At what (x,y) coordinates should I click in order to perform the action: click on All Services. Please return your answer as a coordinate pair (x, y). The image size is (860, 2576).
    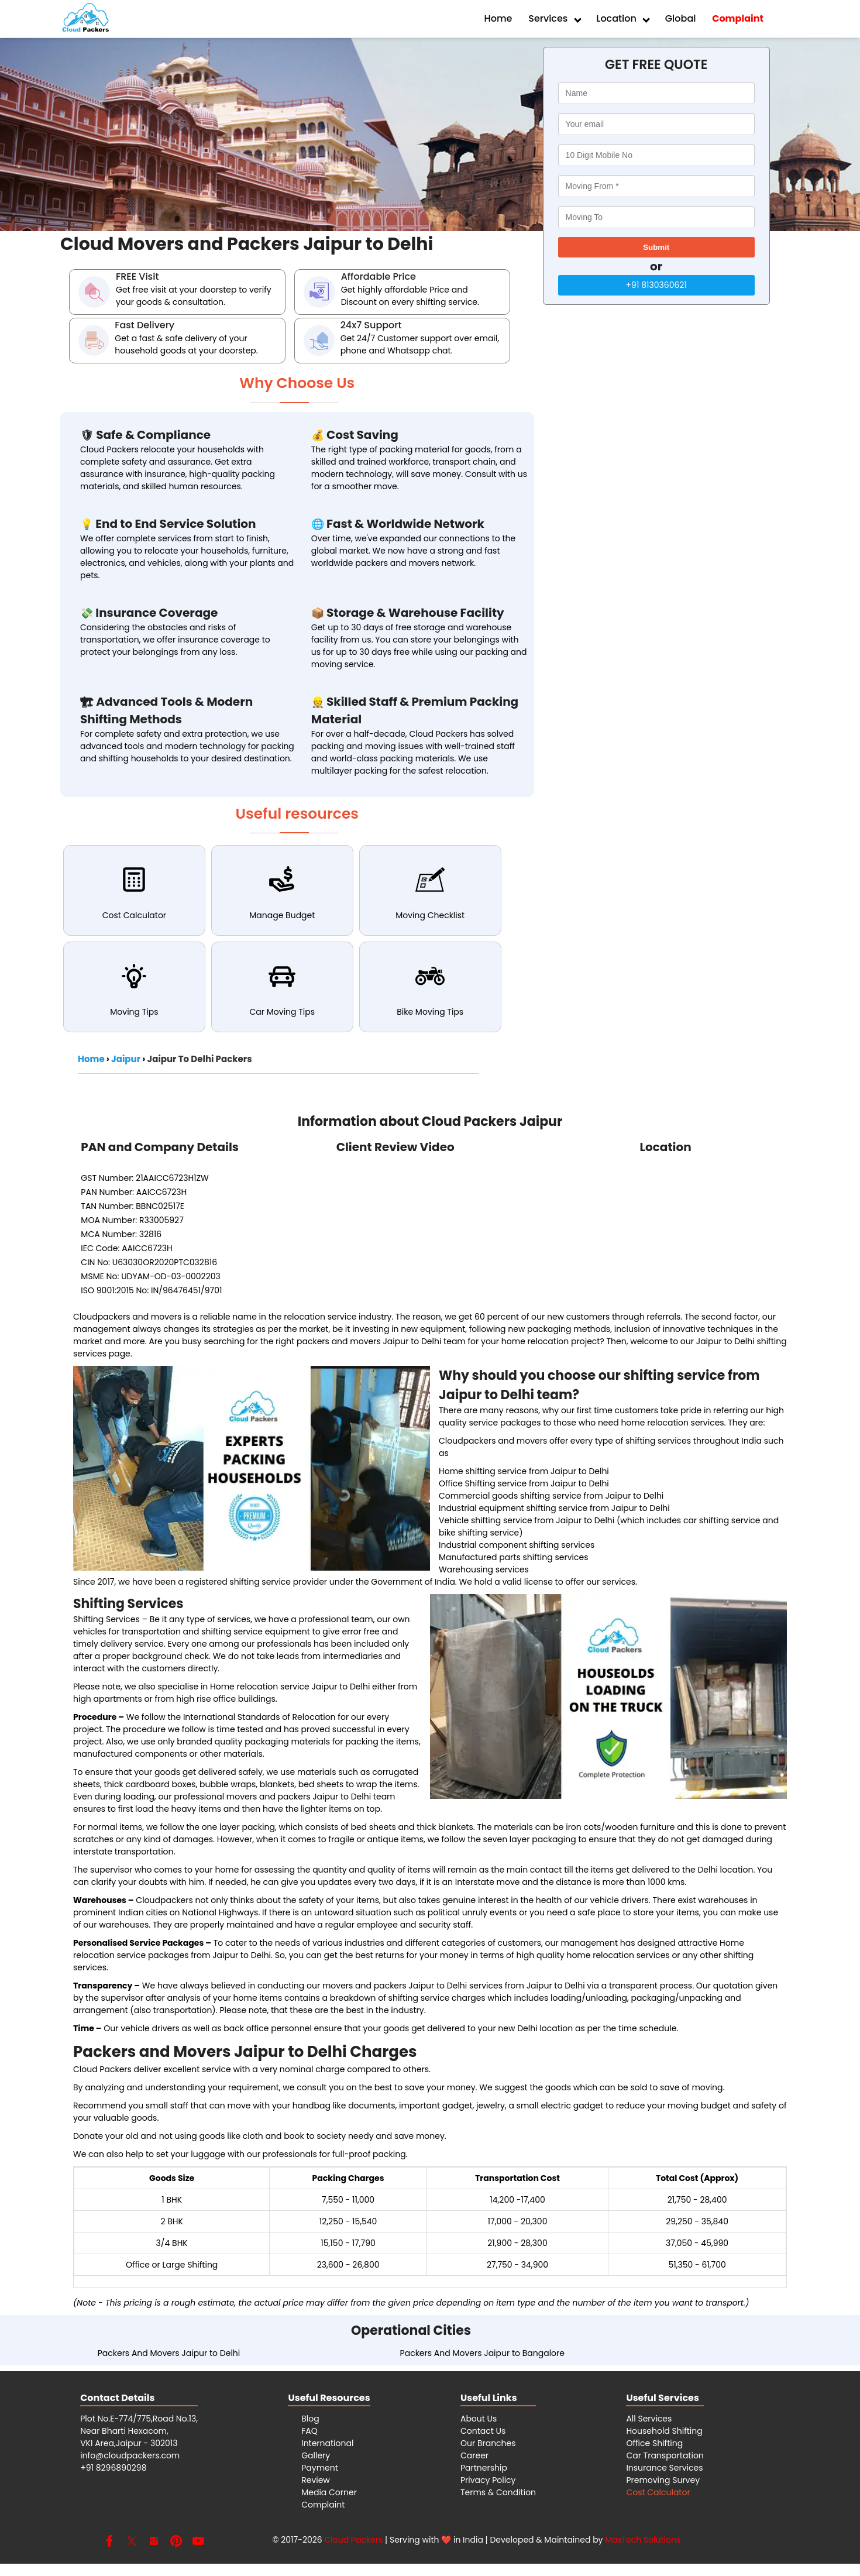
    Looking at the image, I should click on (649, 2418).